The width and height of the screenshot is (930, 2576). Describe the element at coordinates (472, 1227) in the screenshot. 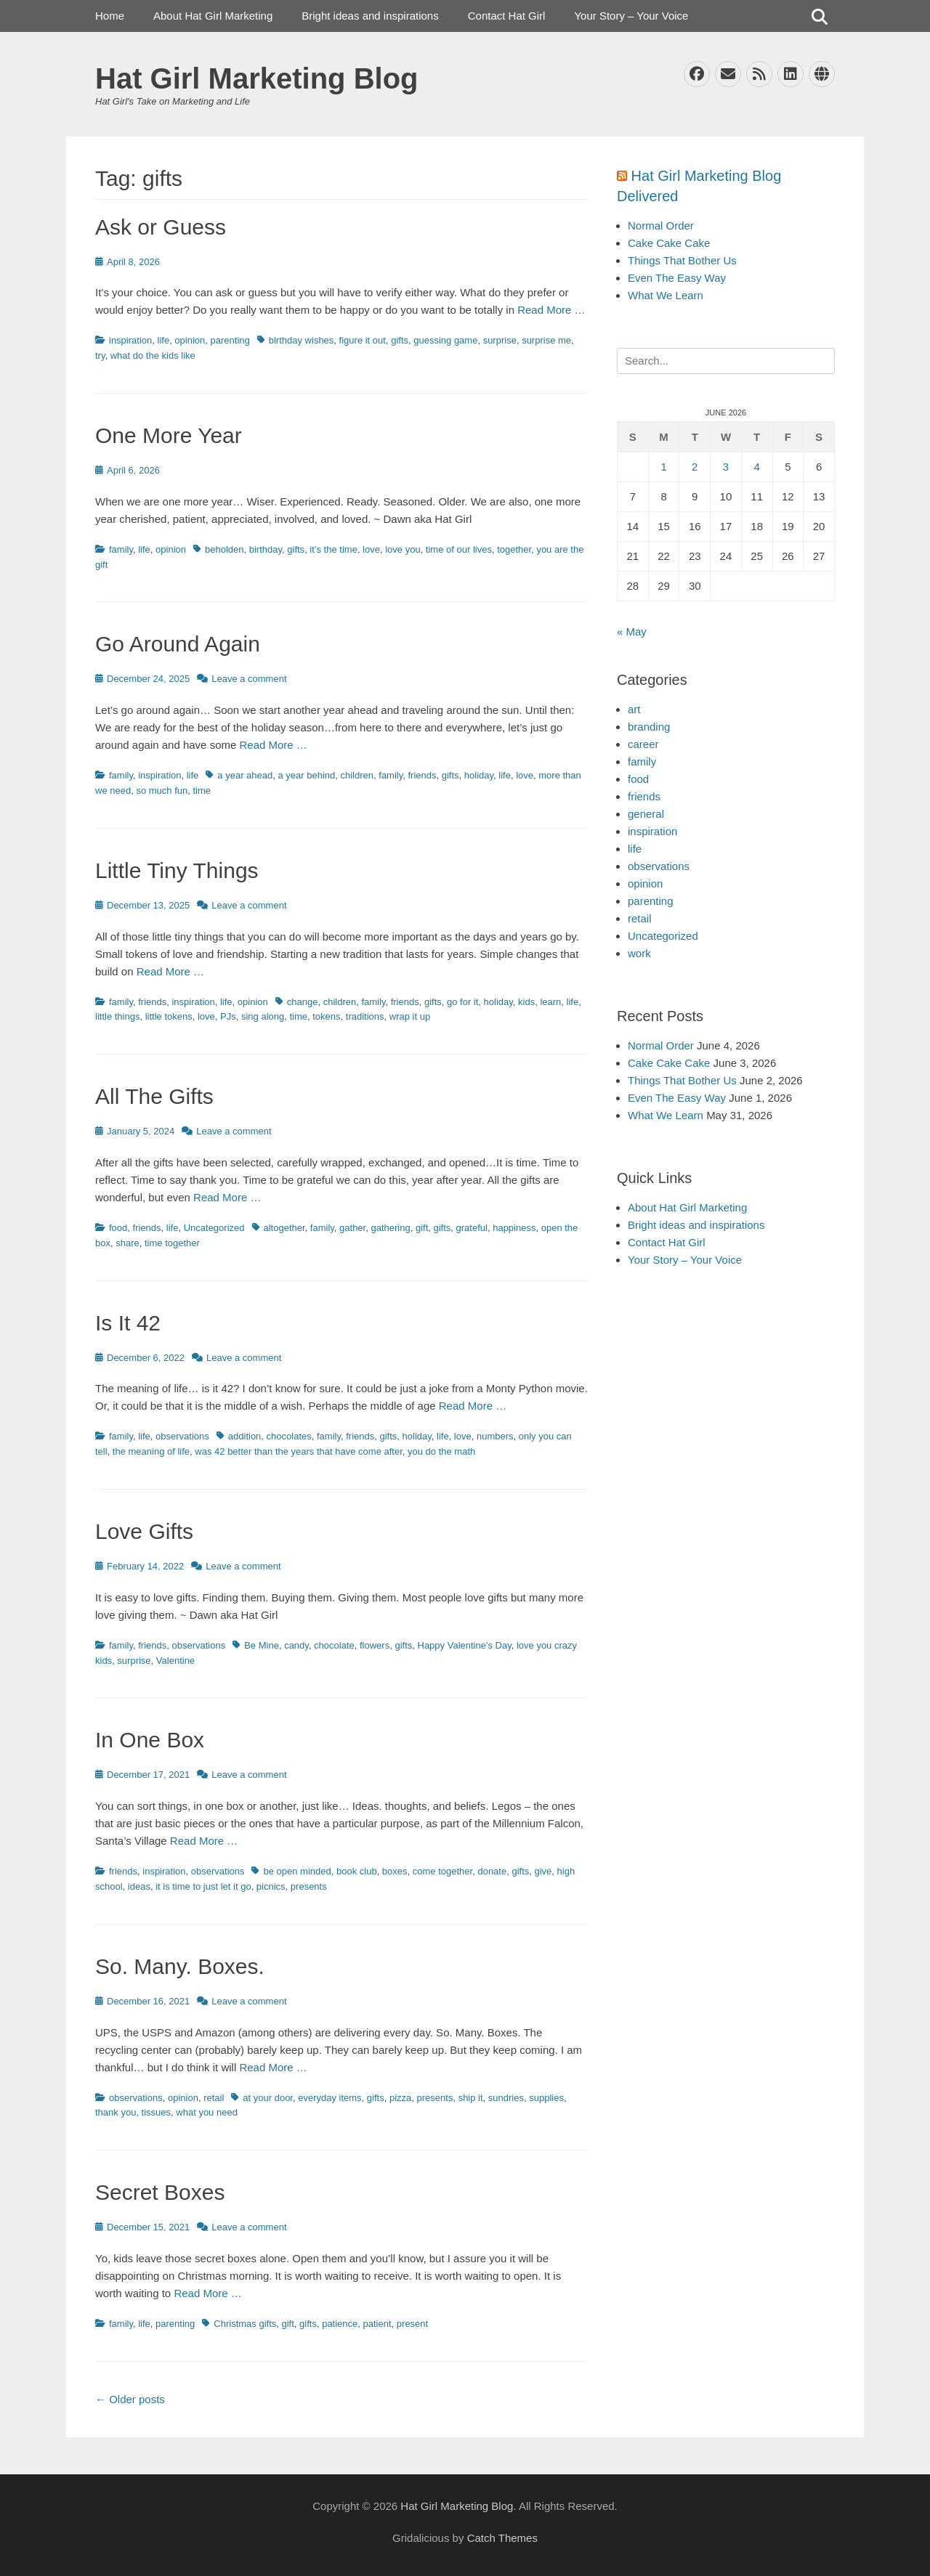

I see `grateful` at that location.